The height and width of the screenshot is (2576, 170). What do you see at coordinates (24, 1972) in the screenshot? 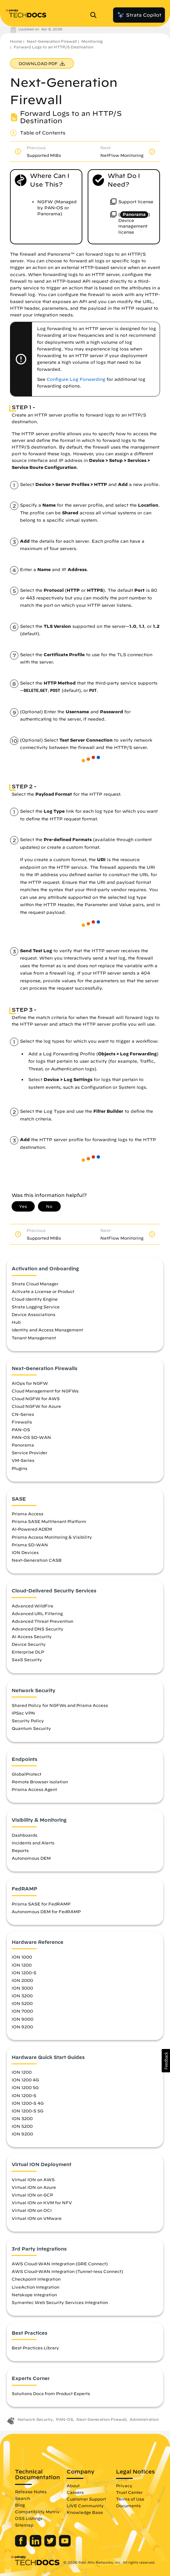
I see `ION 1200-S` at bounding box center [24, 1972].